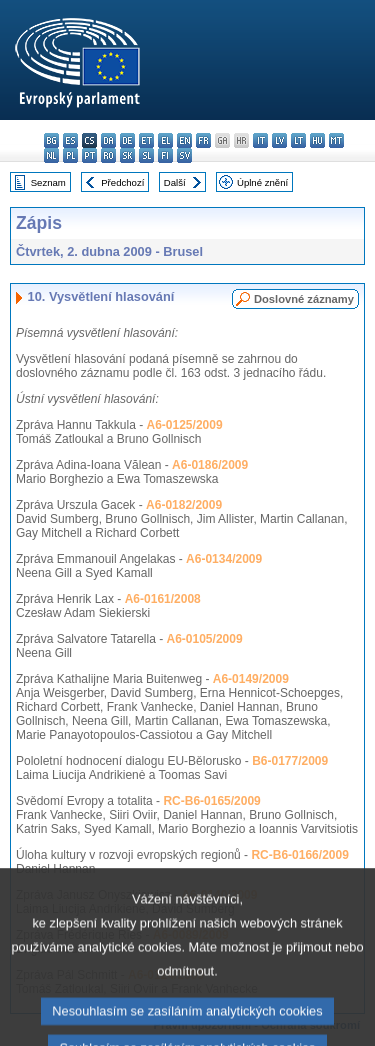 This screenshot has width=375, height=1046. I want to click on A6-0182/2009, so click(184, 505).